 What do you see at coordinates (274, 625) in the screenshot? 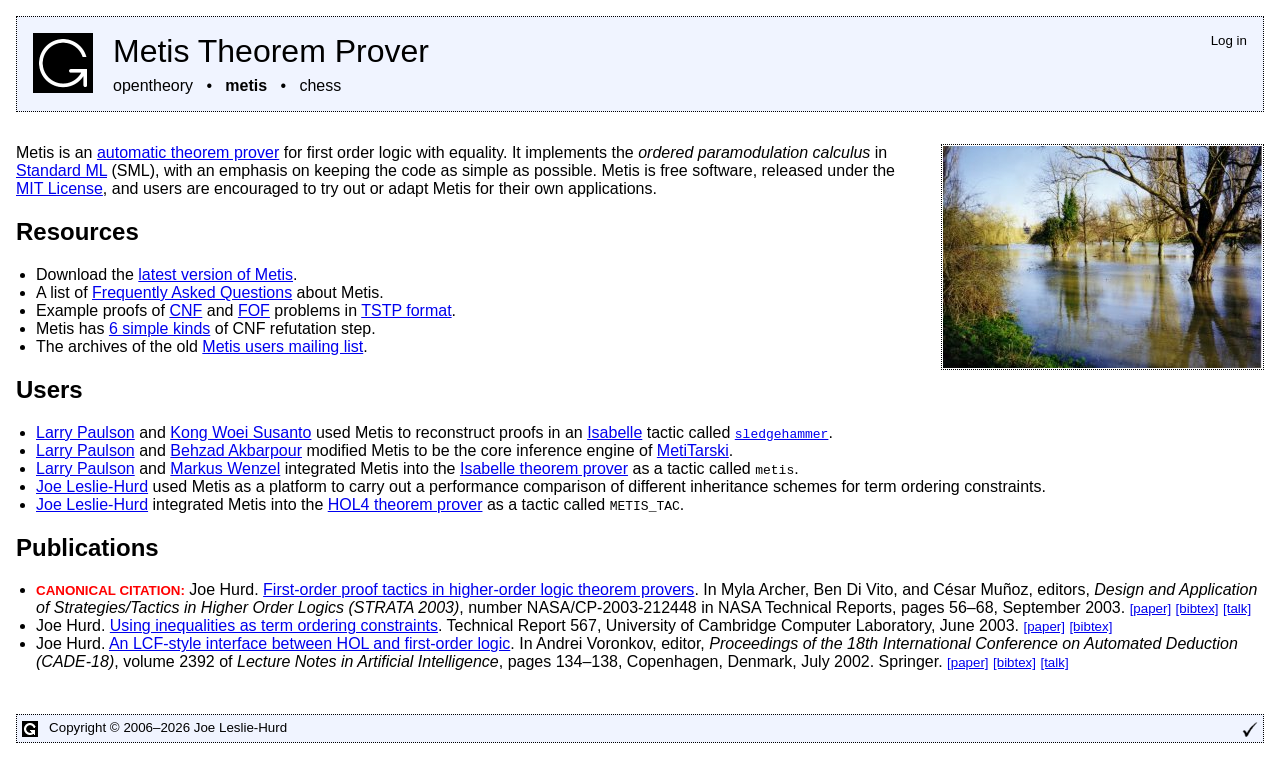
I see `Using inequalities as term ordering constraints` at bounding box center [274, 625].